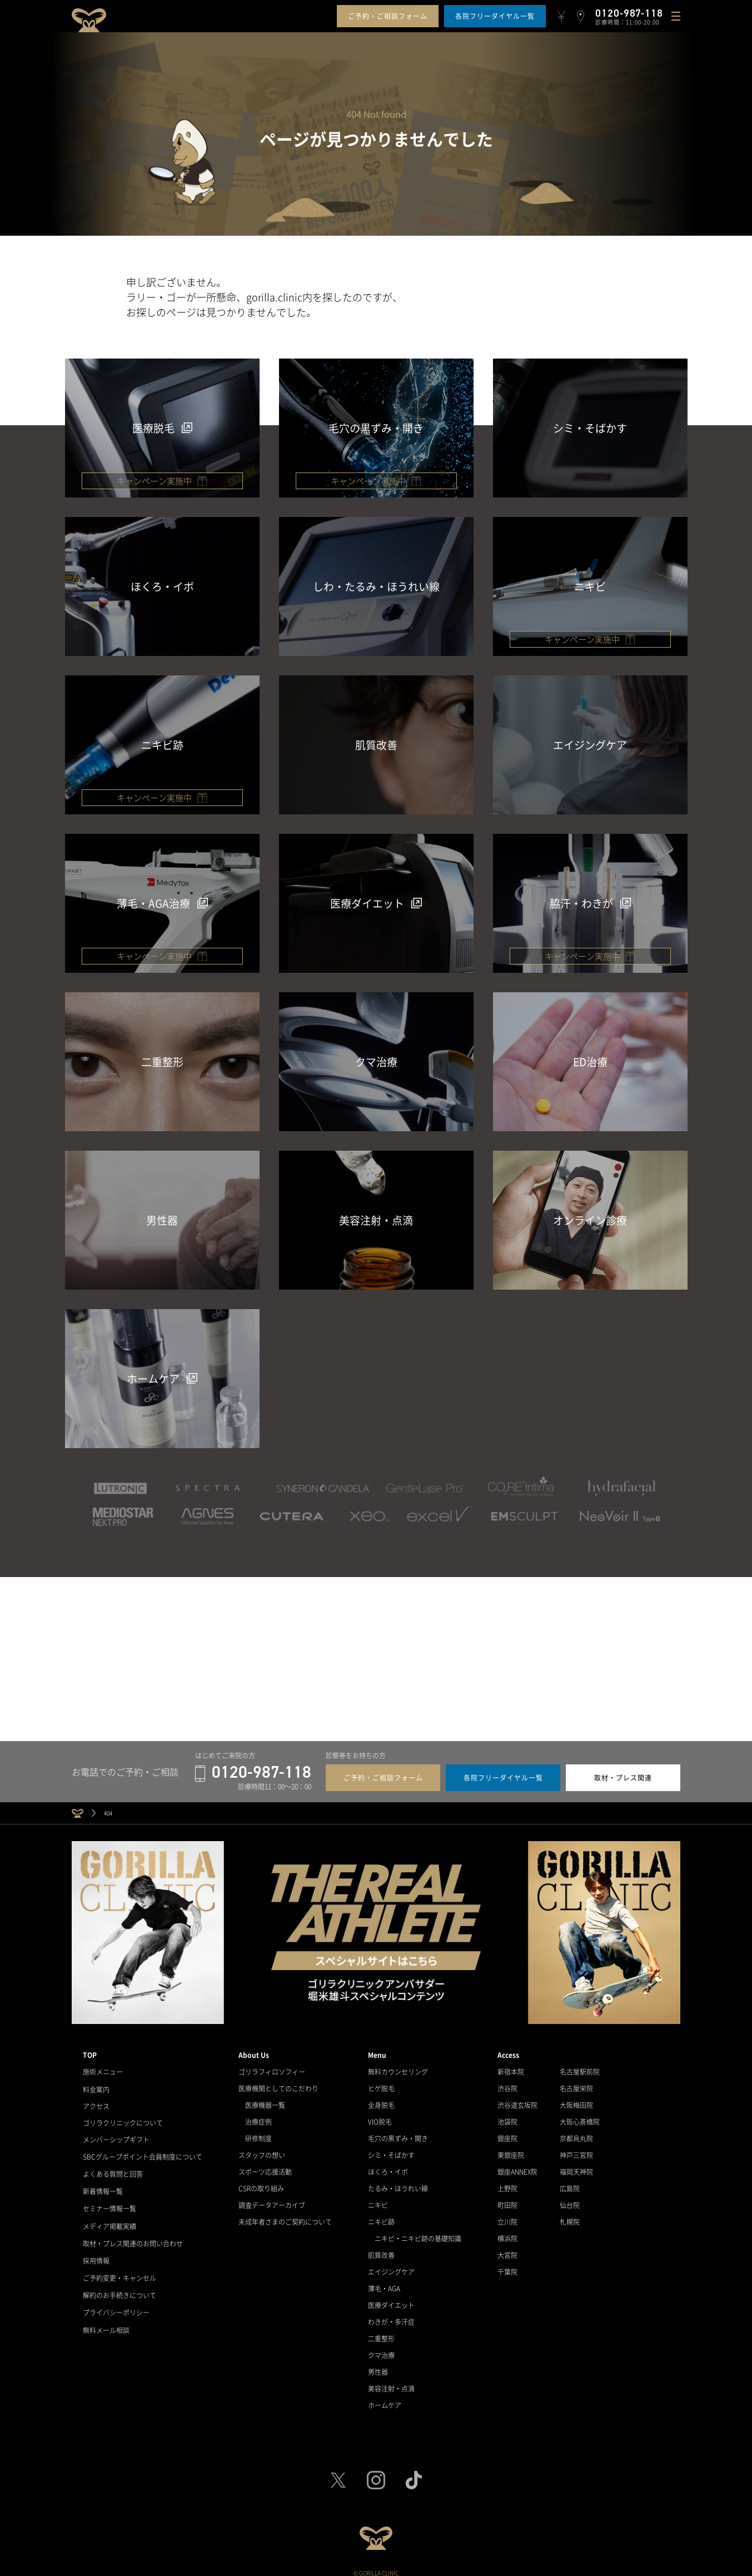  What do you see at coordinates (265, 2099) in the screenshot?
I see `医療機器一覧` at bounding box center [265, 2099].